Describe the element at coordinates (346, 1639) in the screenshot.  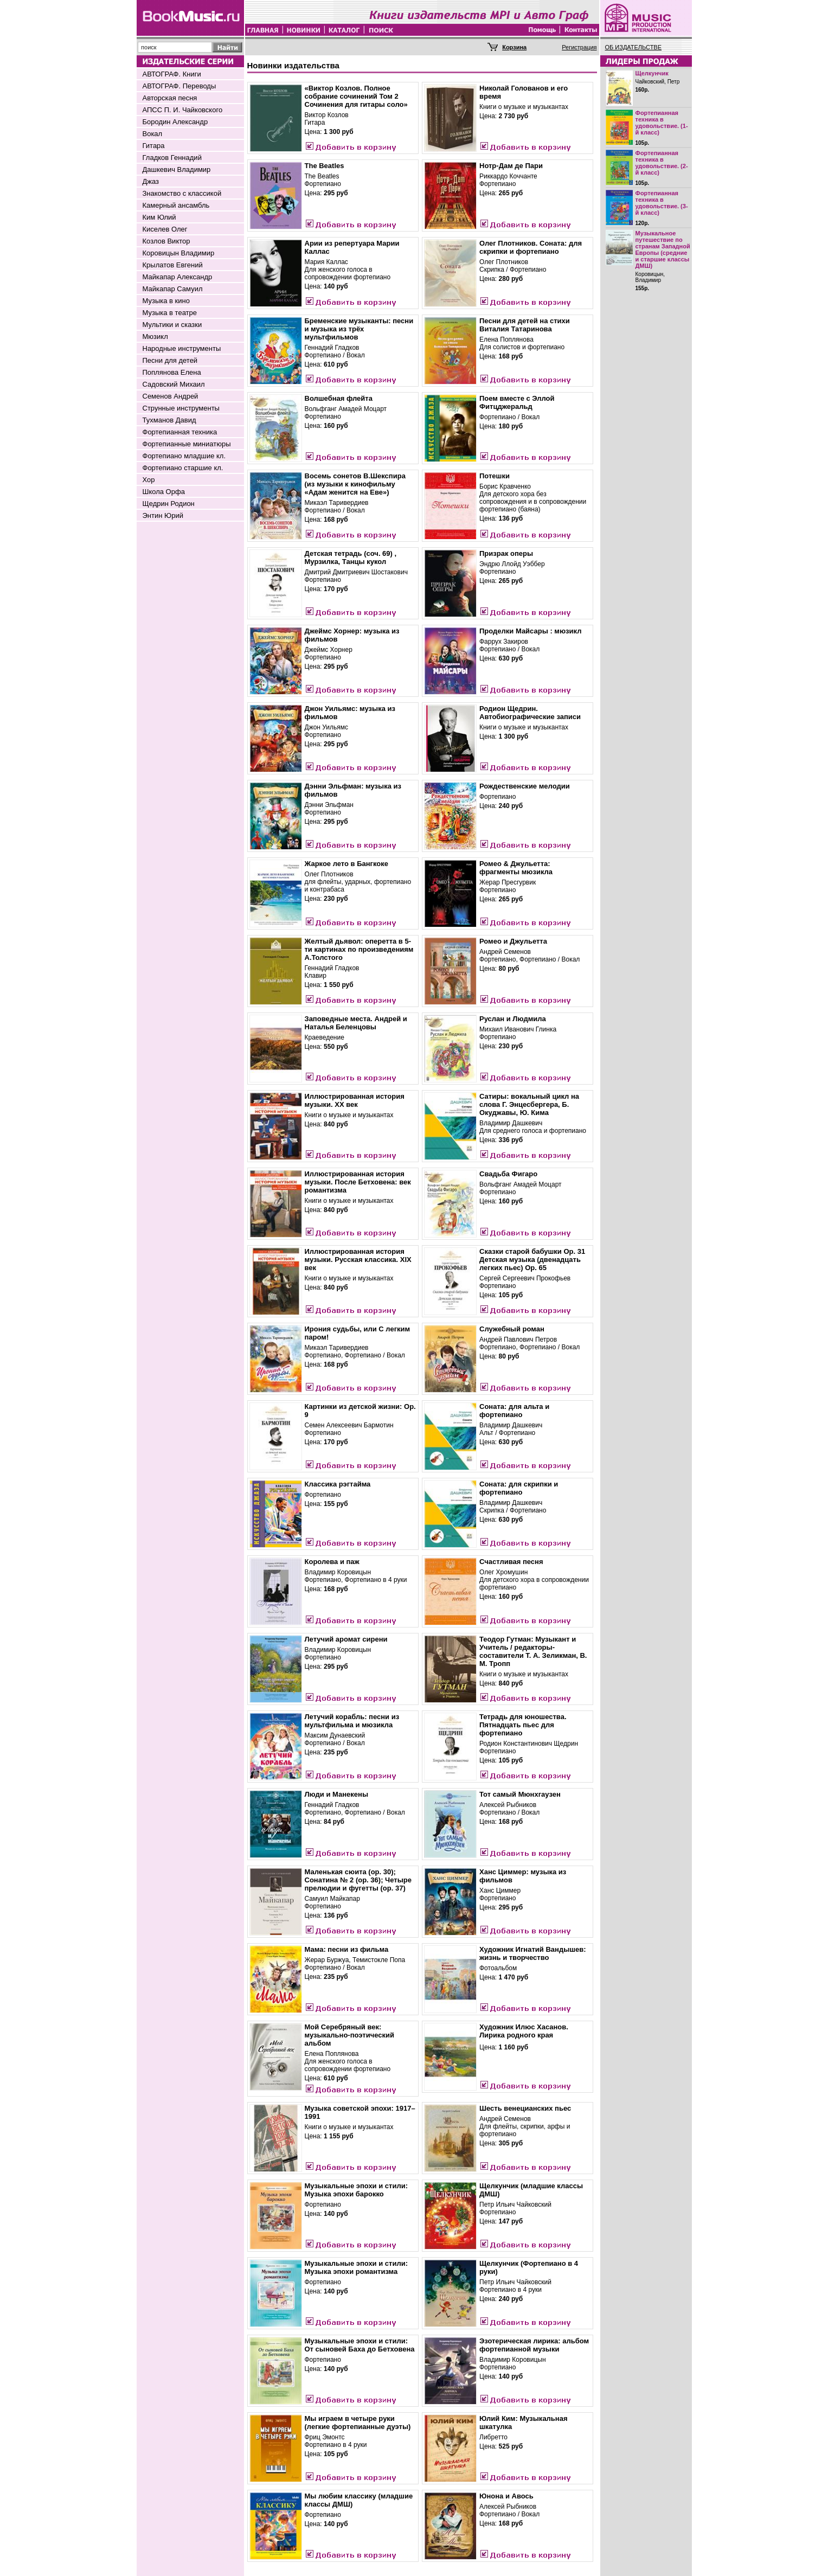
I see `Летучий аромат сирени` at that location.